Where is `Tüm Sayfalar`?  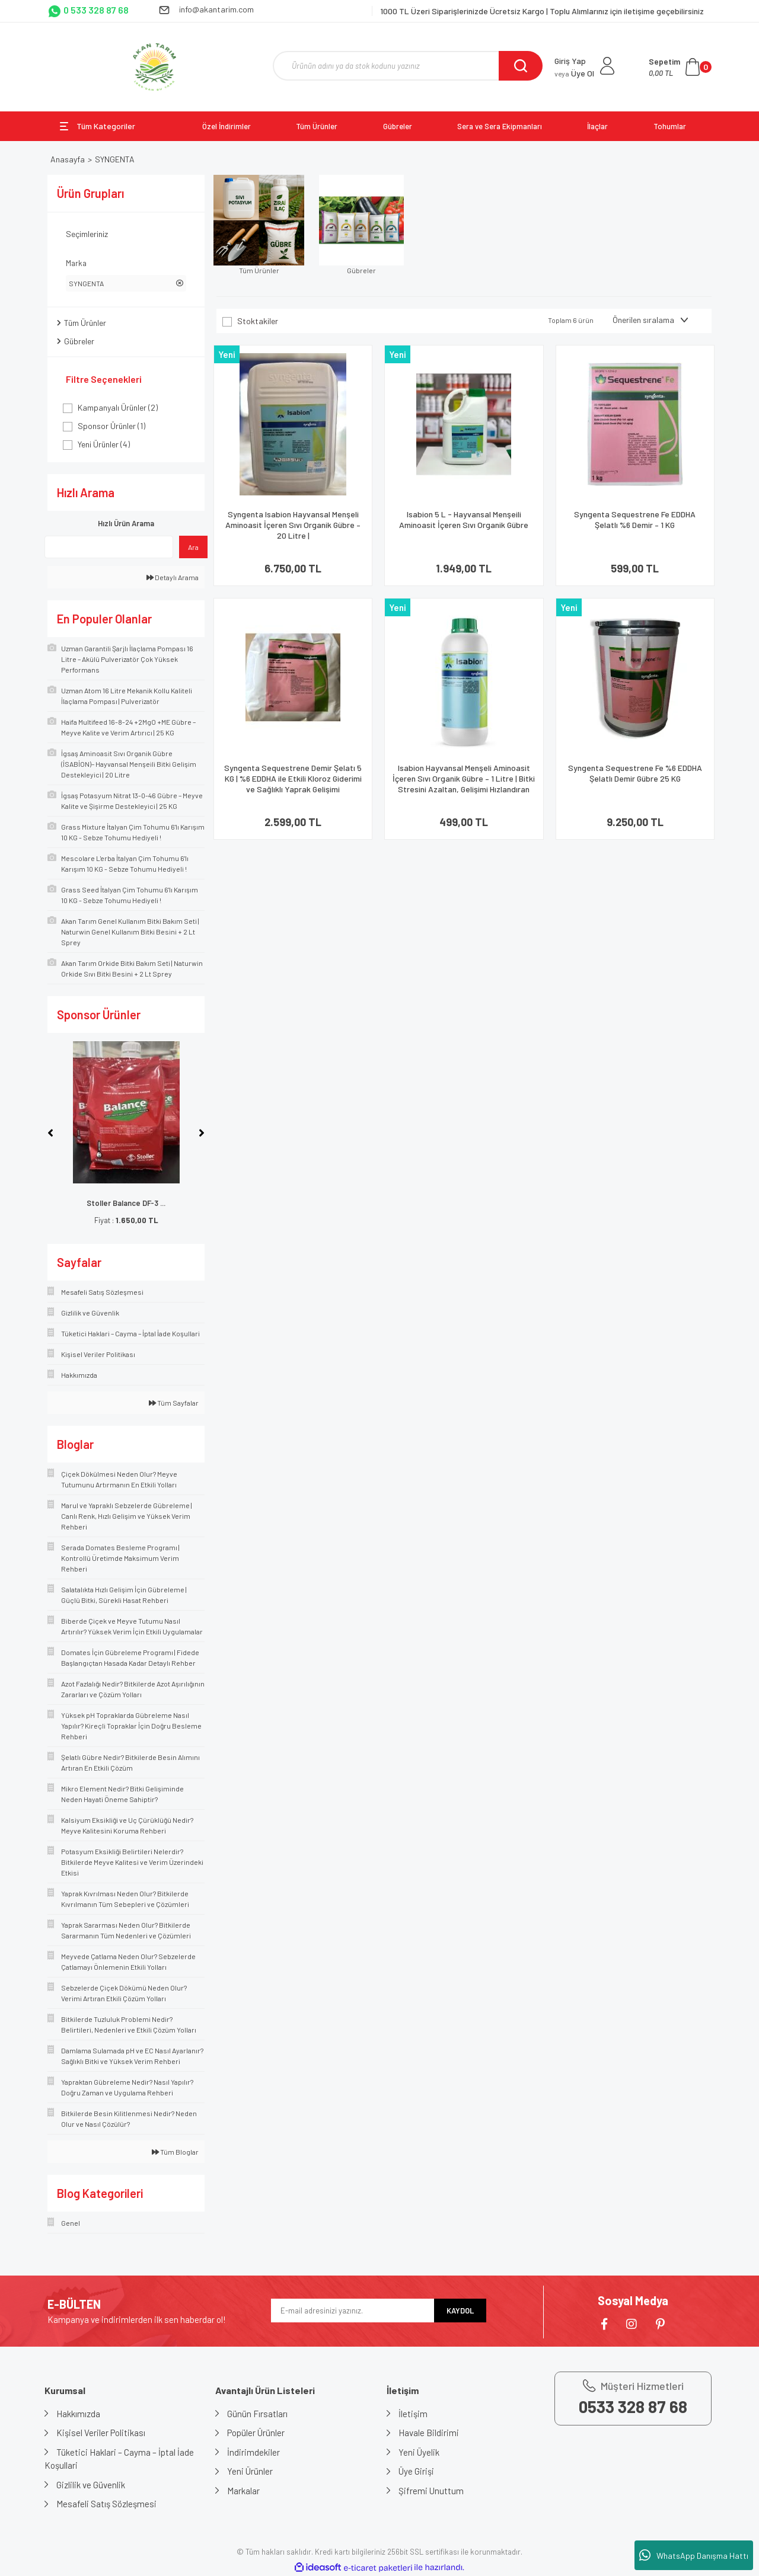 Tüm Sayfalar is located at coordinates (174, 1403).